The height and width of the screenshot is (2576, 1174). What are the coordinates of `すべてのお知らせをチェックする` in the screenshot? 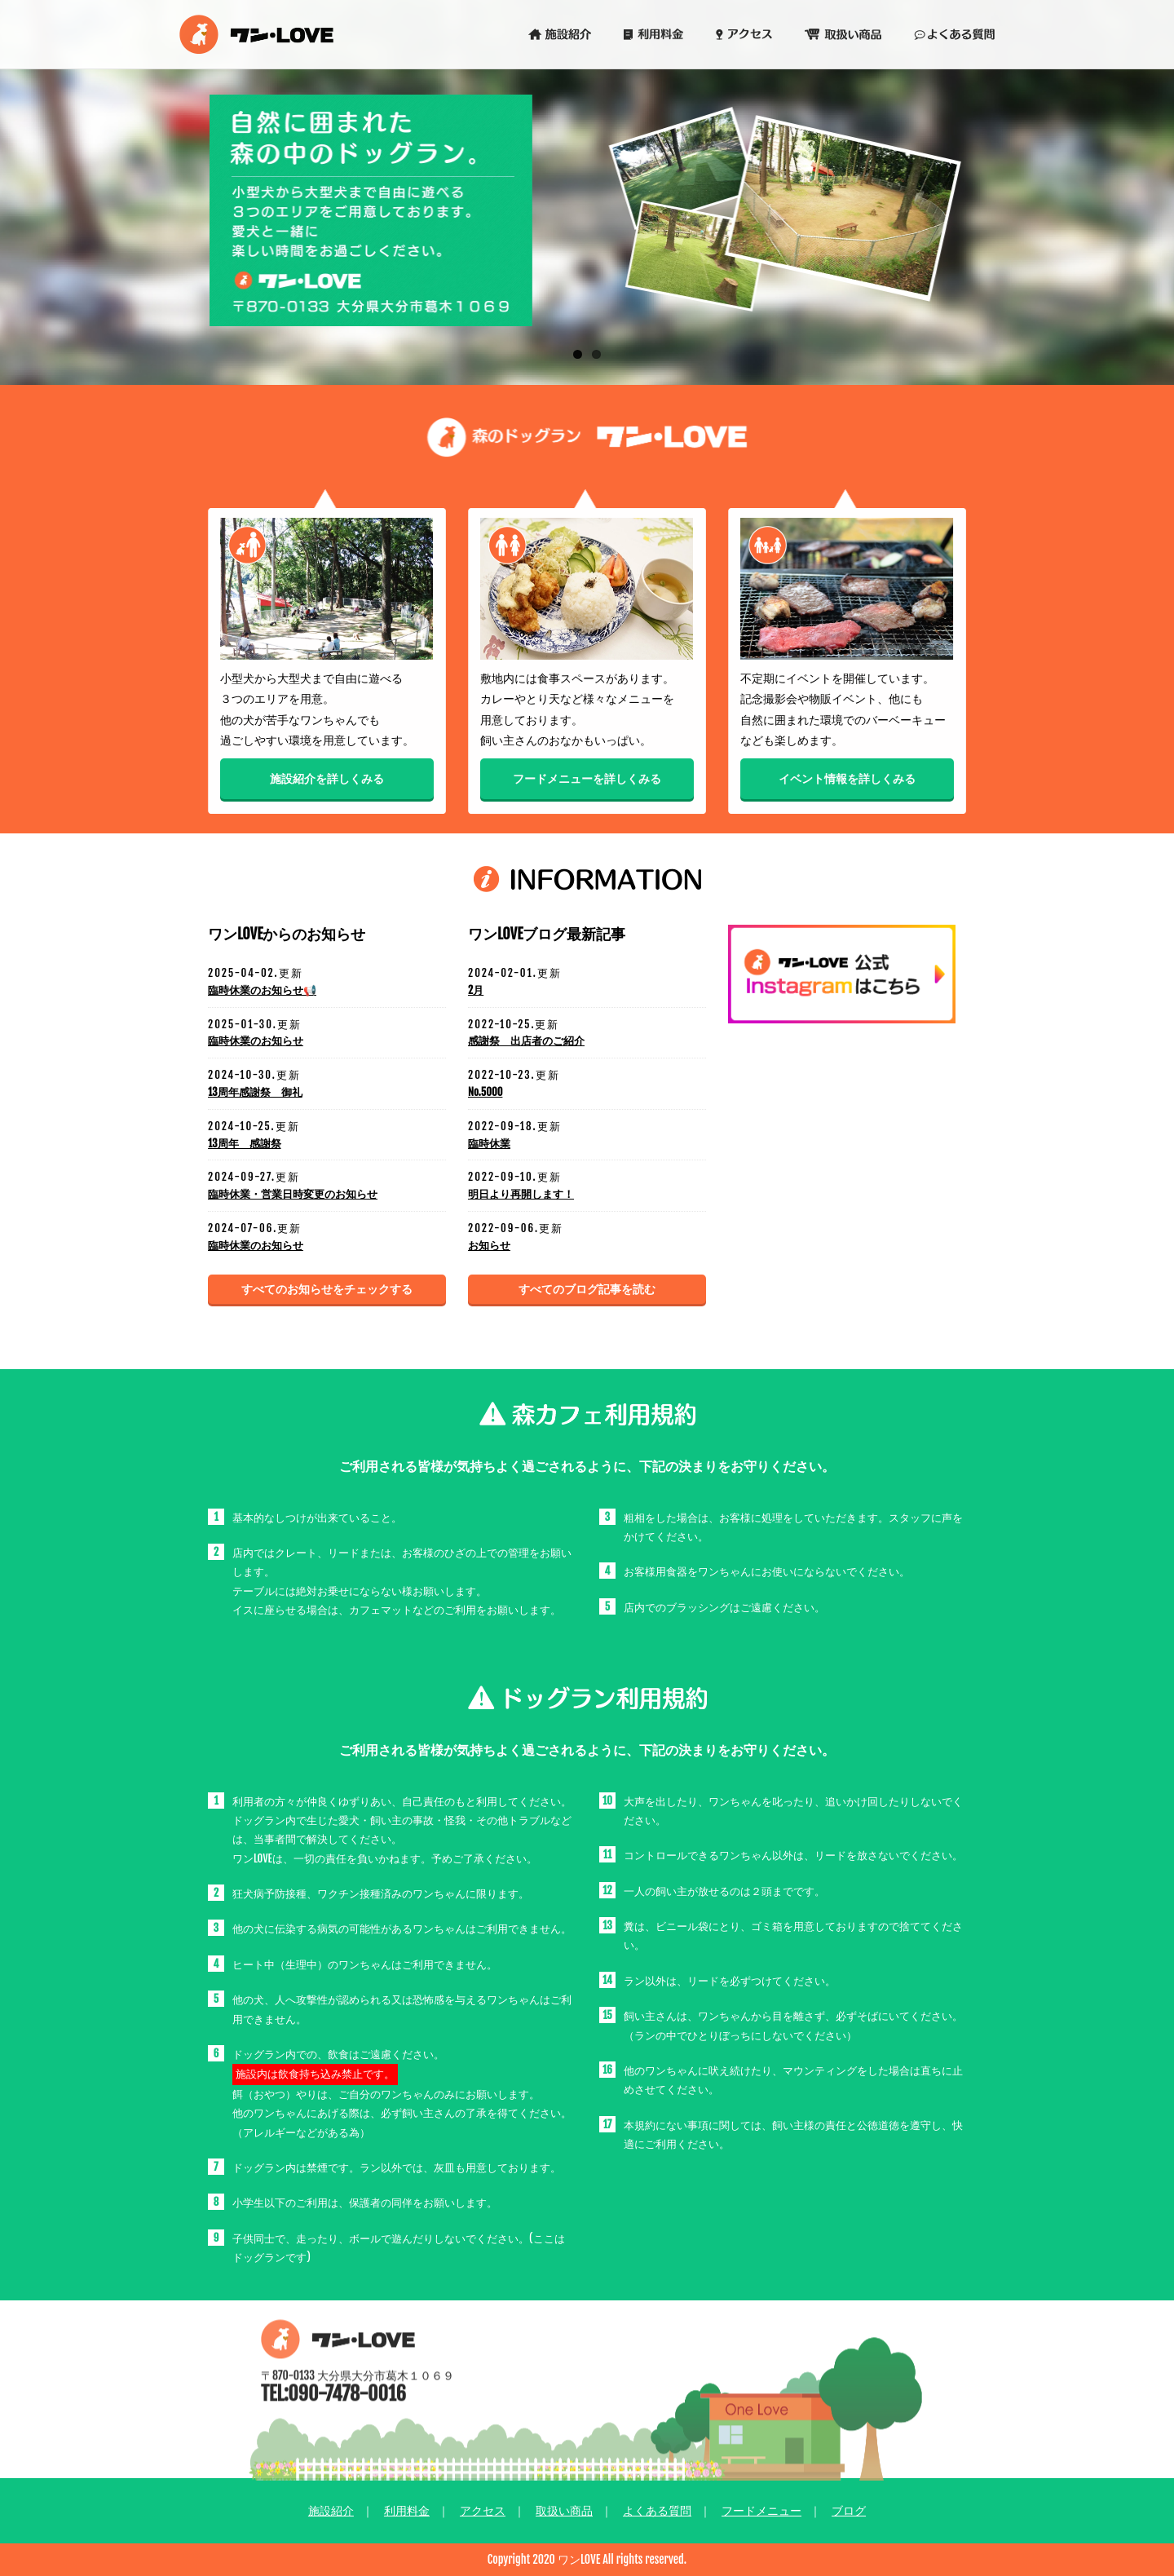 It's located at (327, 1289).